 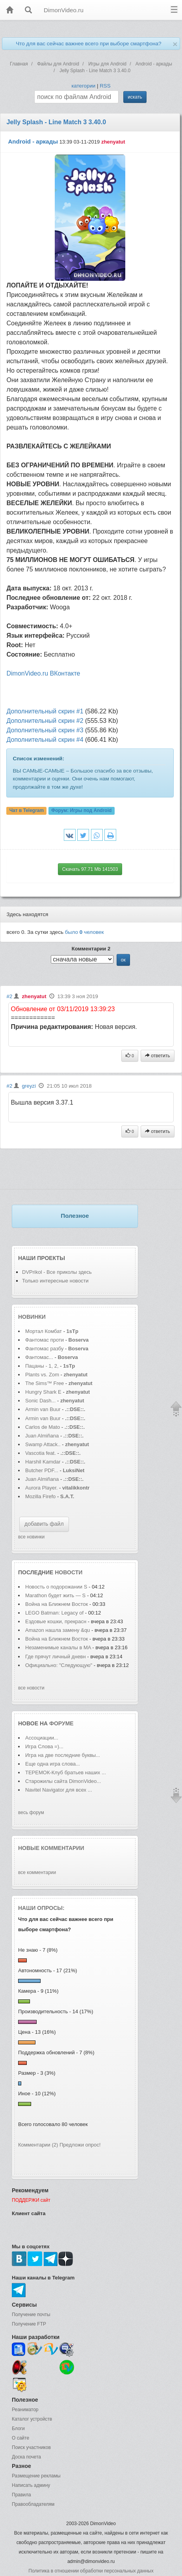 I want to click on Блоги, so click(x=18, y=2428).